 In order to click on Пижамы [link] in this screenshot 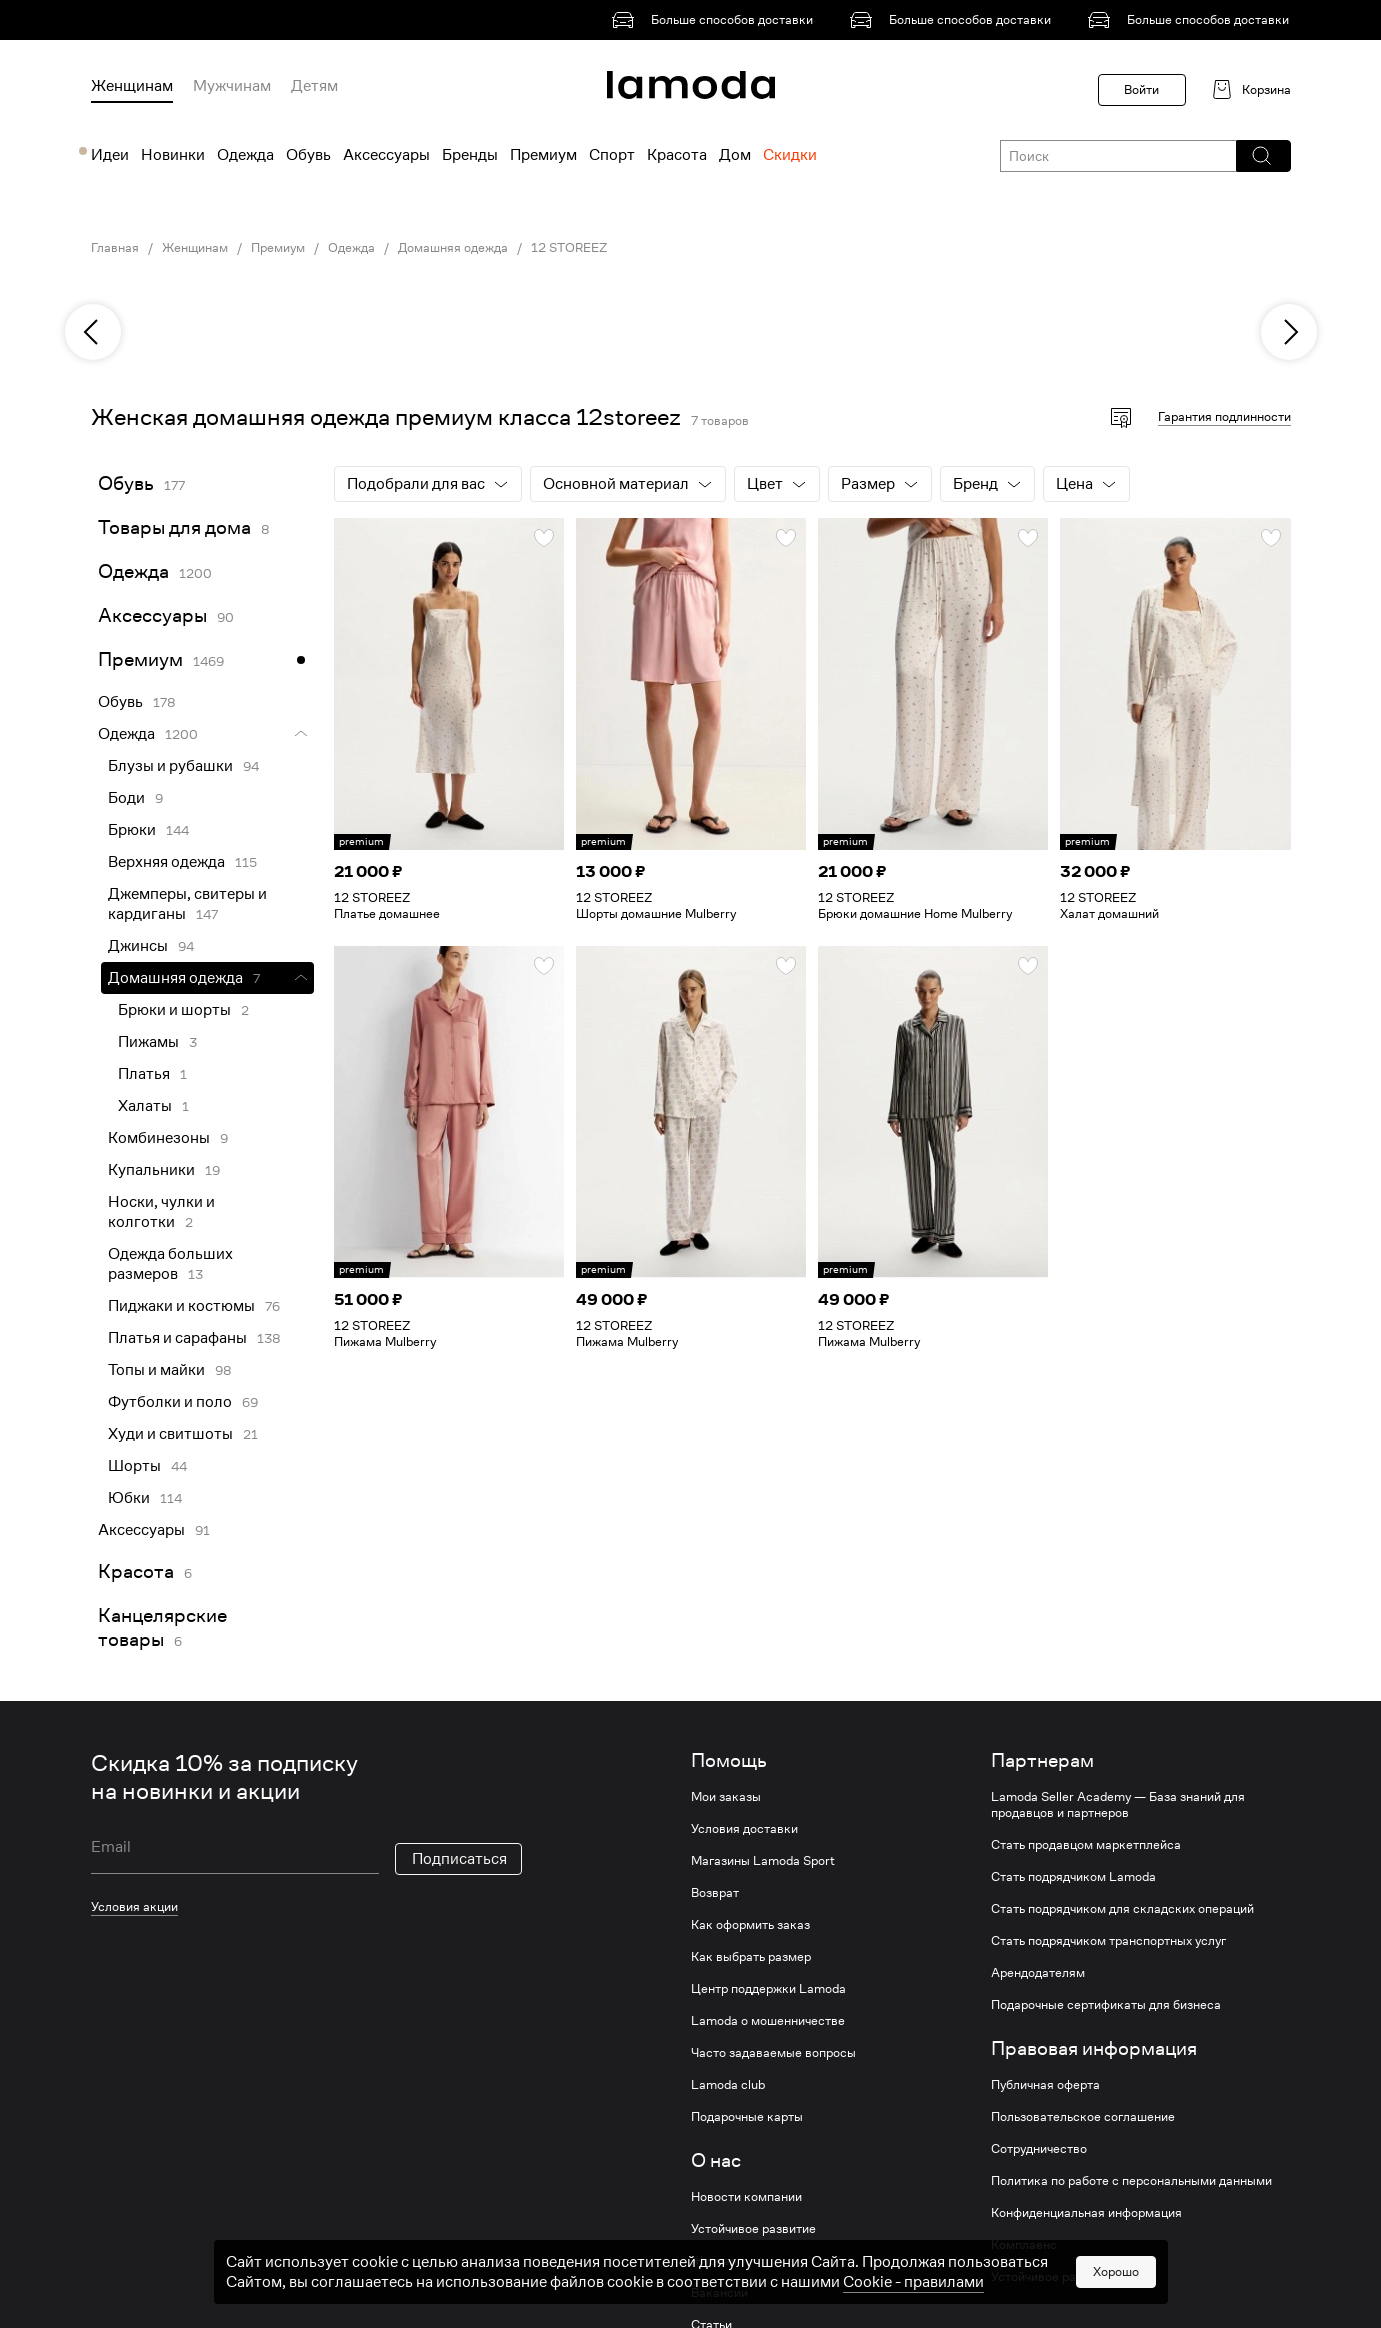, I will do `click(148, 1042)`.